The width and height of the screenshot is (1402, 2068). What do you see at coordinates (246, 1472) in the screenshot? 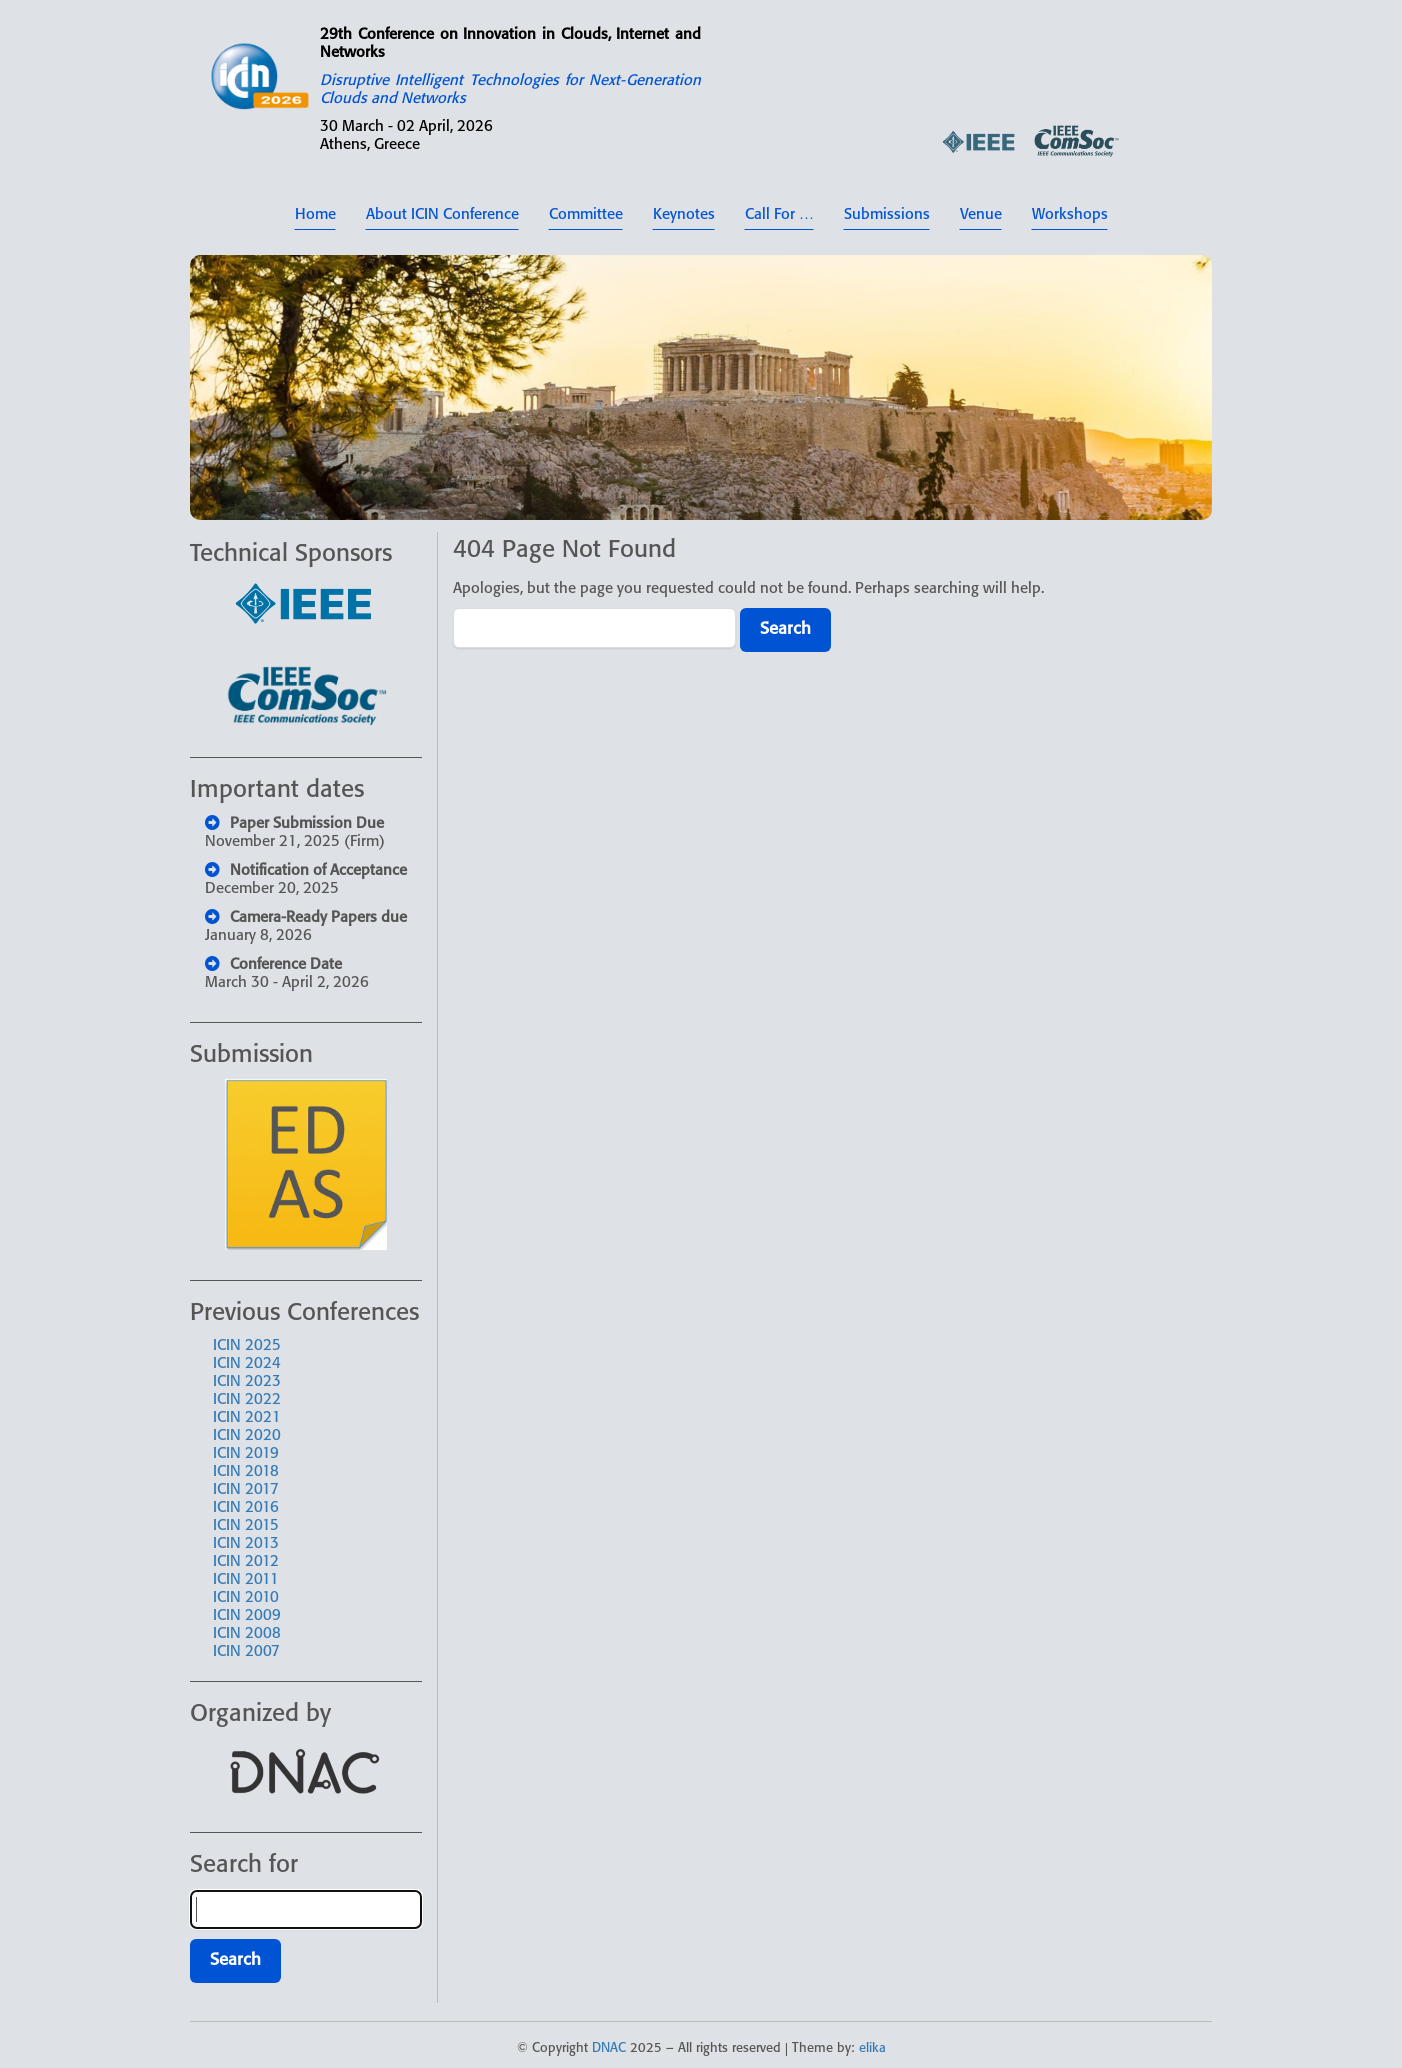
I see `ICIN 2018` at bounding box center [246, 1472].